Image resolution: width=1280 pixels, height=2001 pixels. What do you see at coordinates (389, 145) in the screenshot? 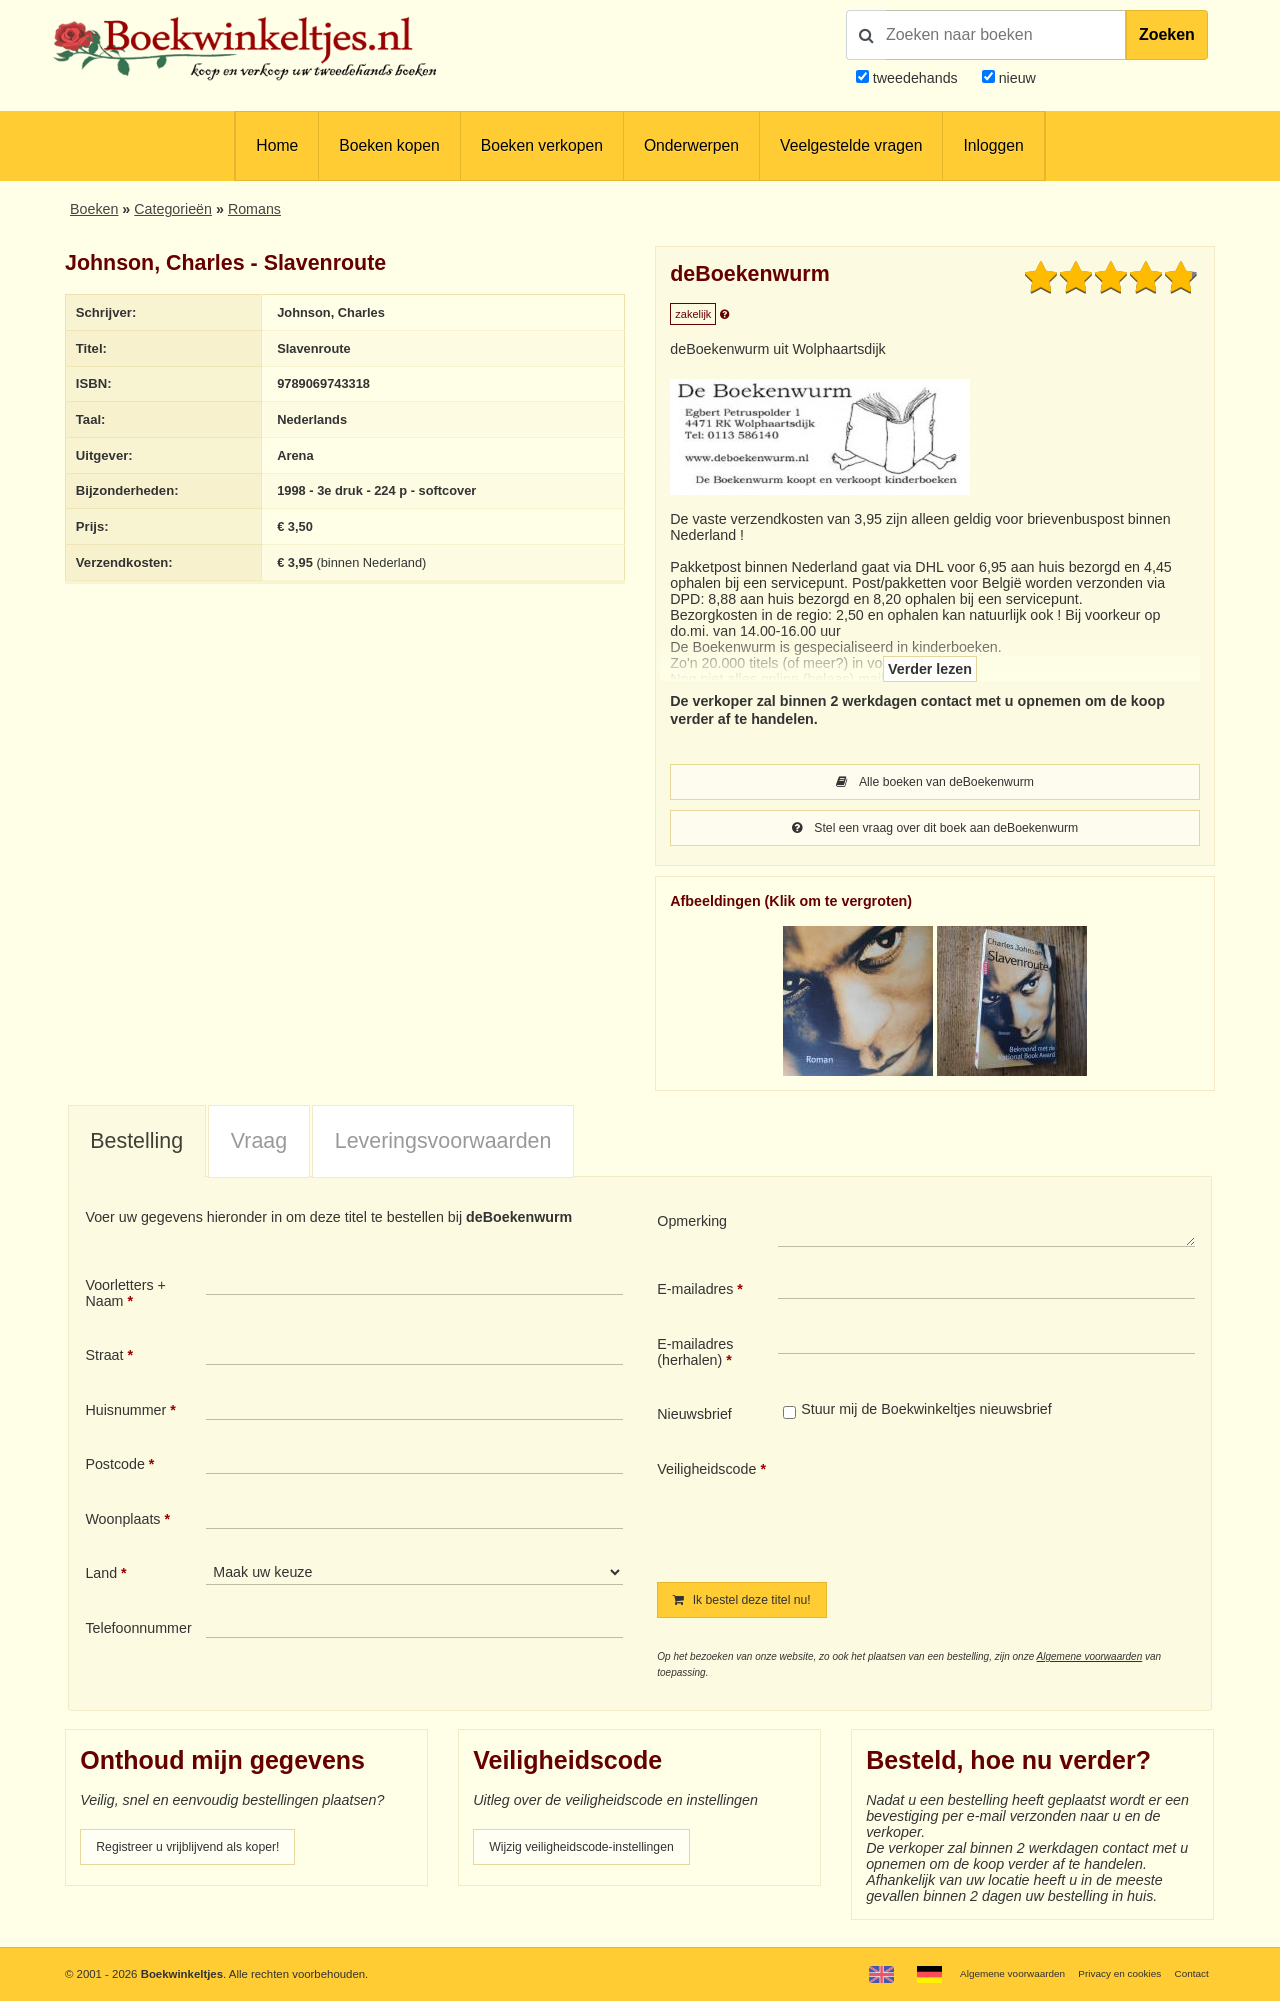
I see `Boeken kopen` at bounding box center [389, 145].